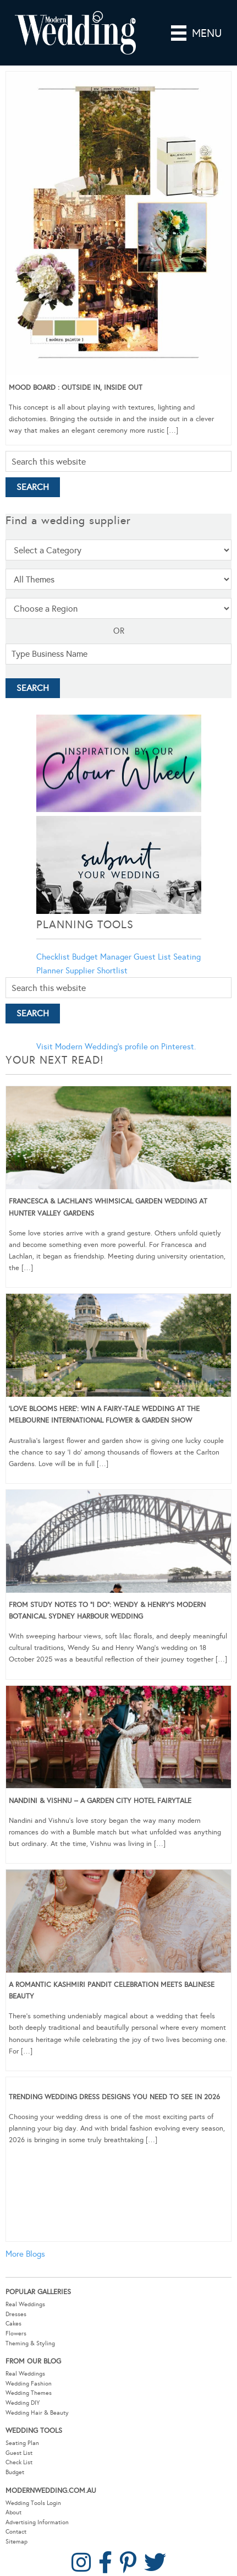  I want to click on Budget Manager, so click(101, 957).